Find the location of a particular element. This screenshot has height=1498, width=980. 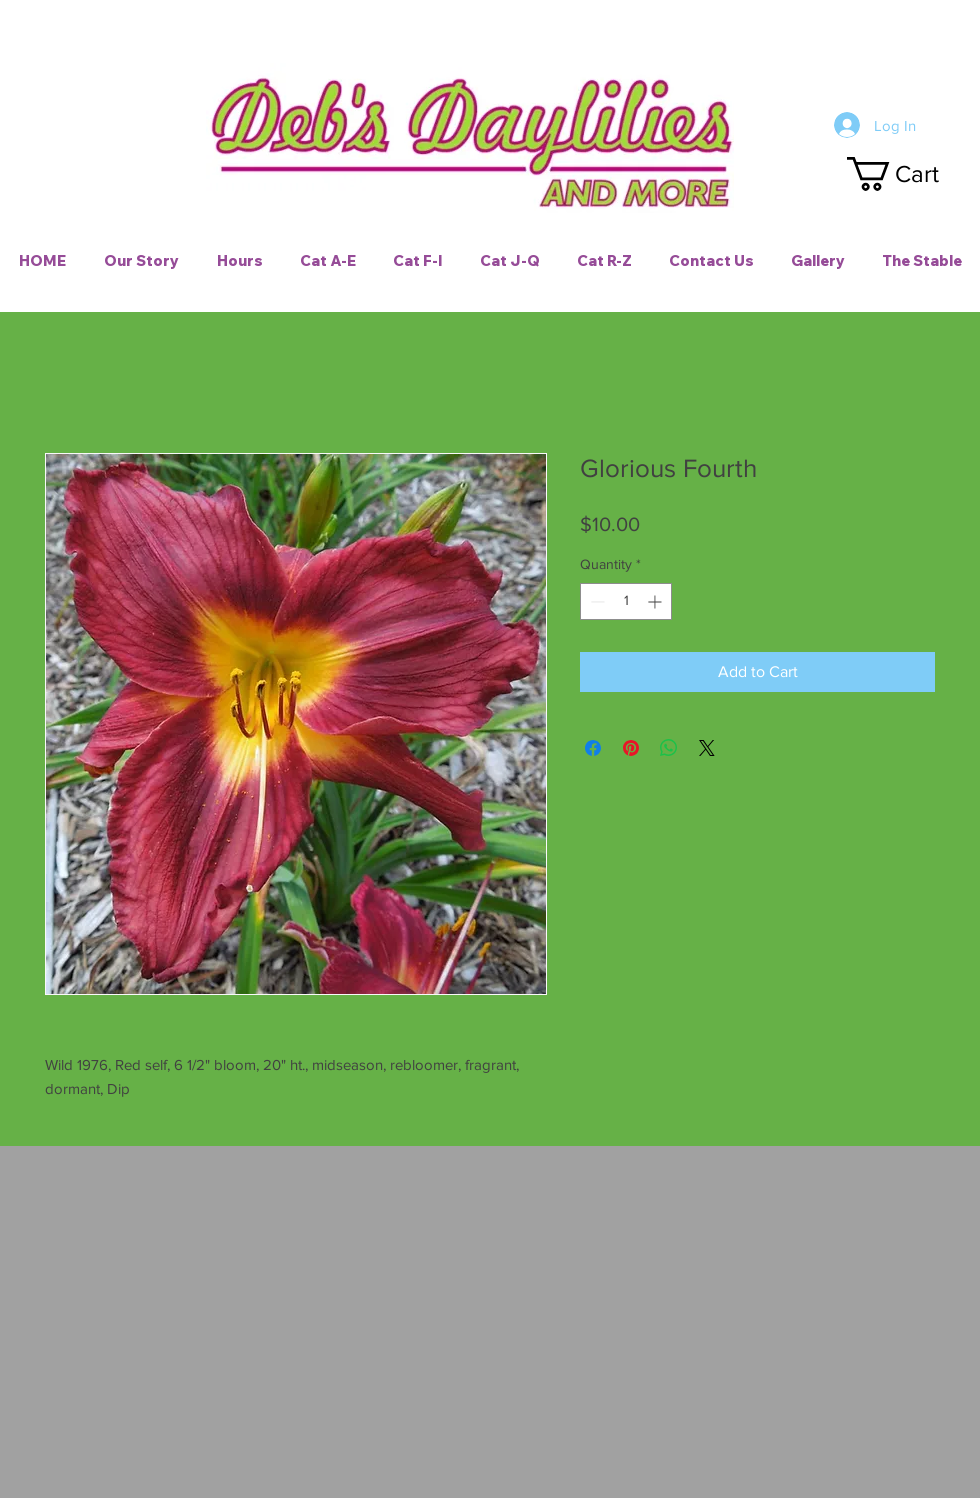

[Share on WhatsApp] is located at coordinates (669, 748).